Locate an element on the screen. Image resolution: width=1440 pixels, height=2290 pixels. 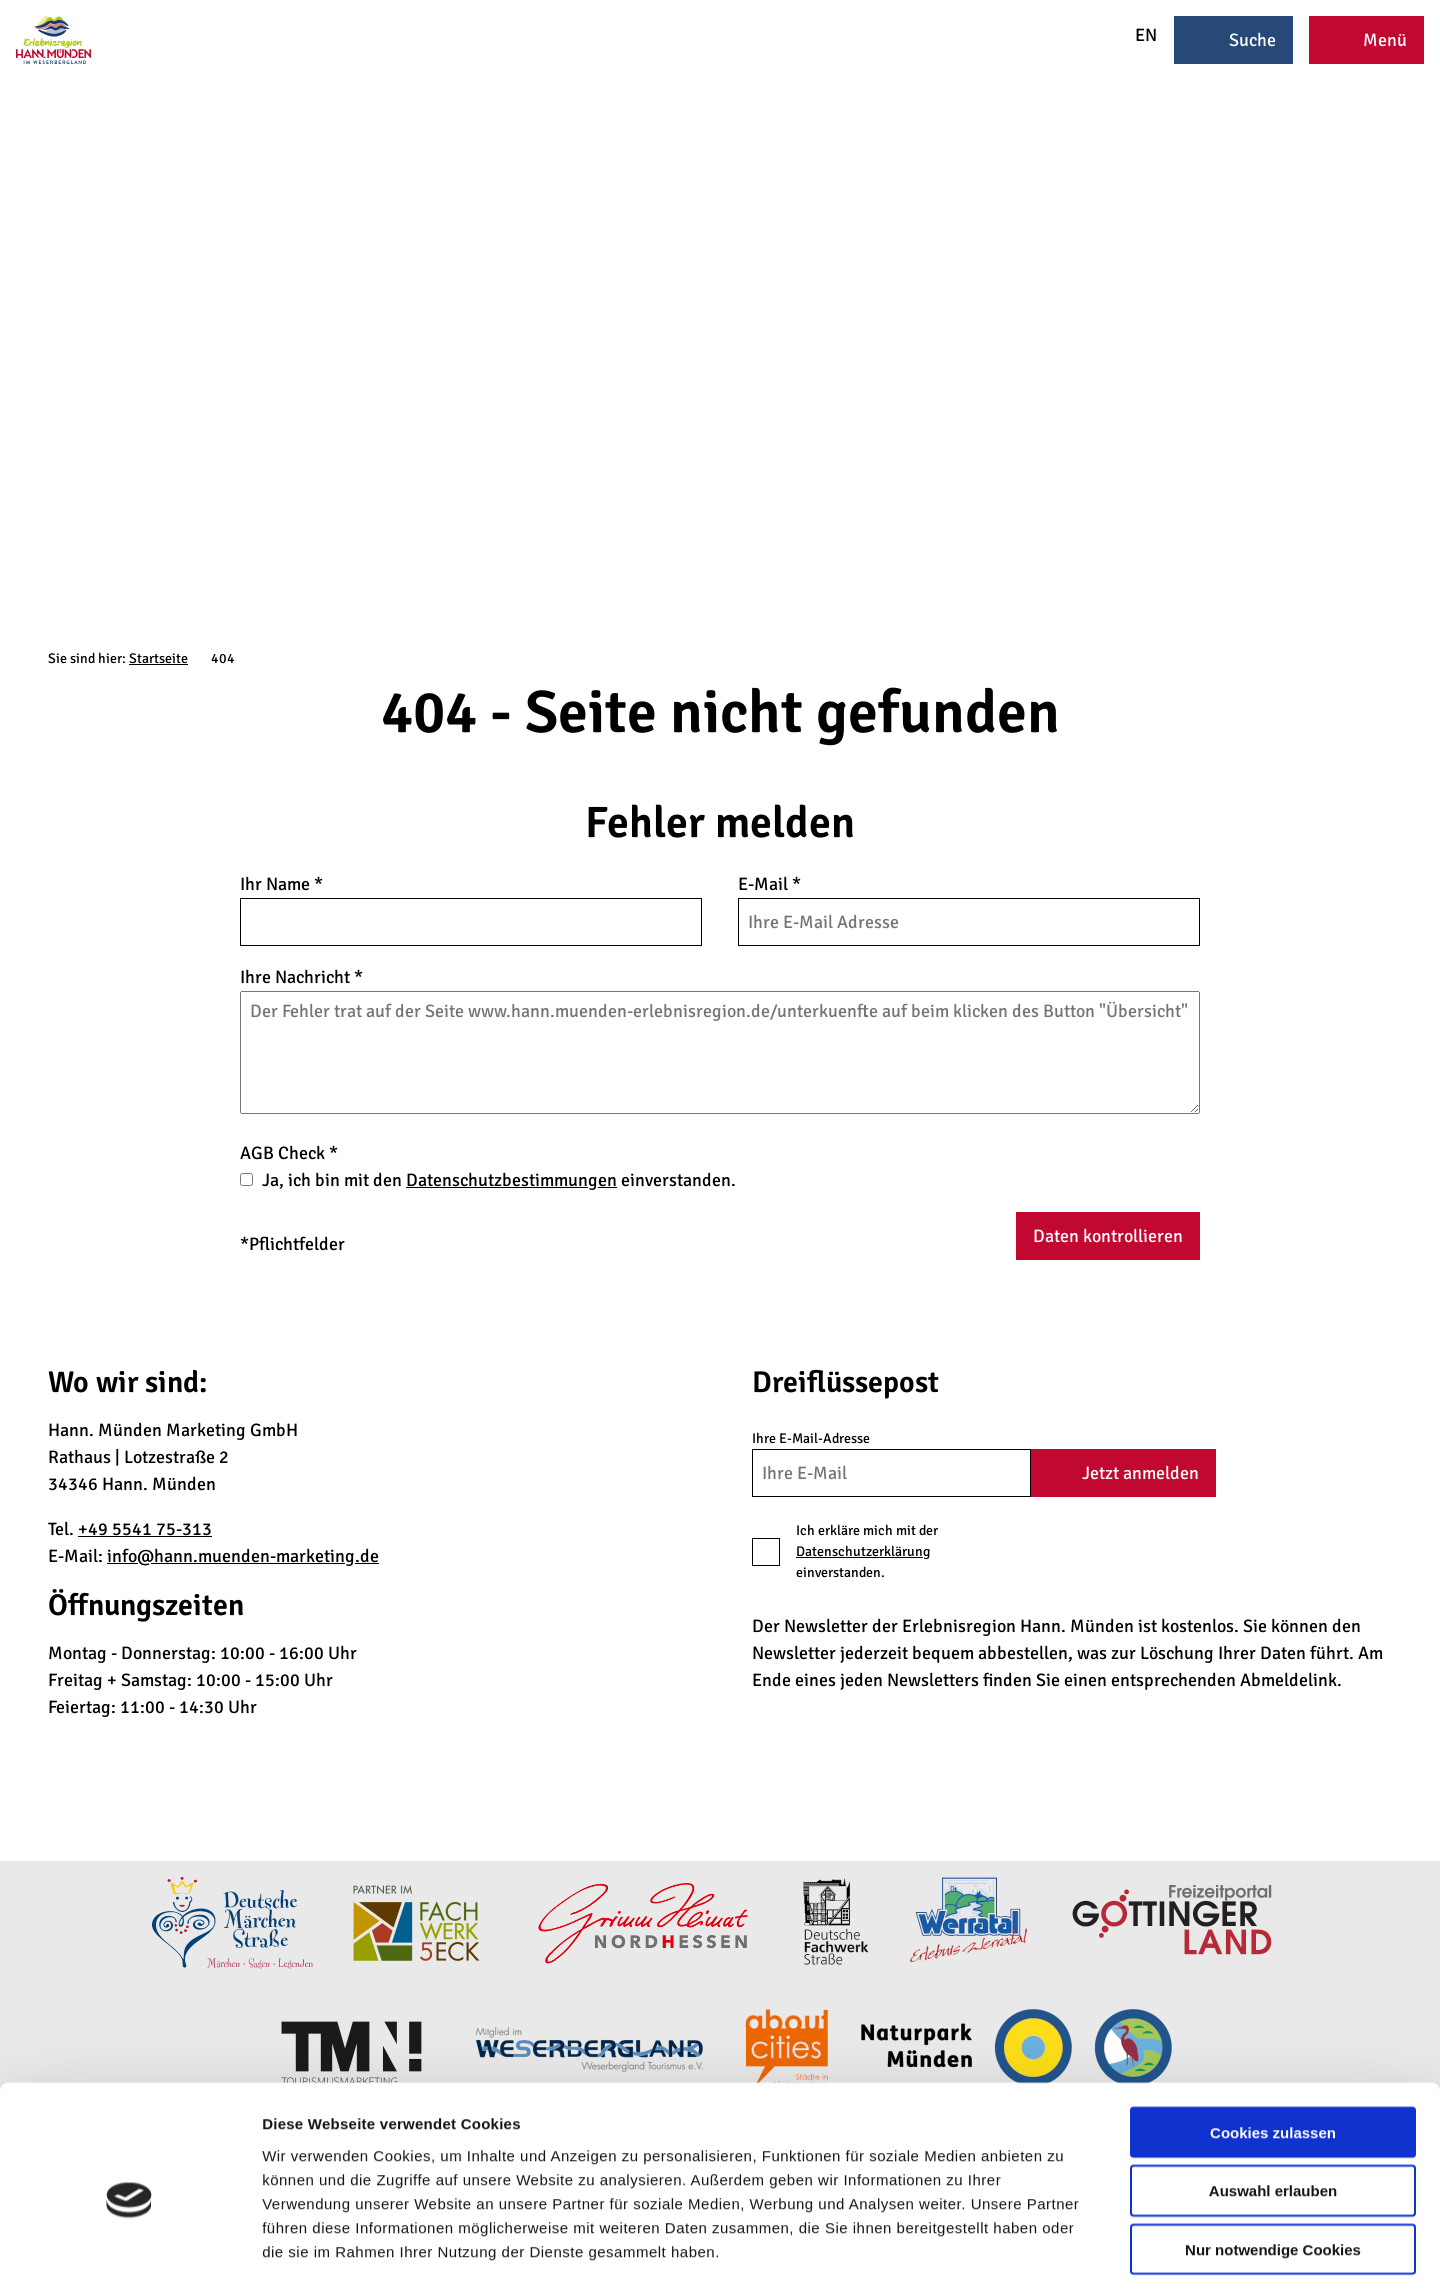
Auswahl erlauben is located at coordinates (1273, 2103).